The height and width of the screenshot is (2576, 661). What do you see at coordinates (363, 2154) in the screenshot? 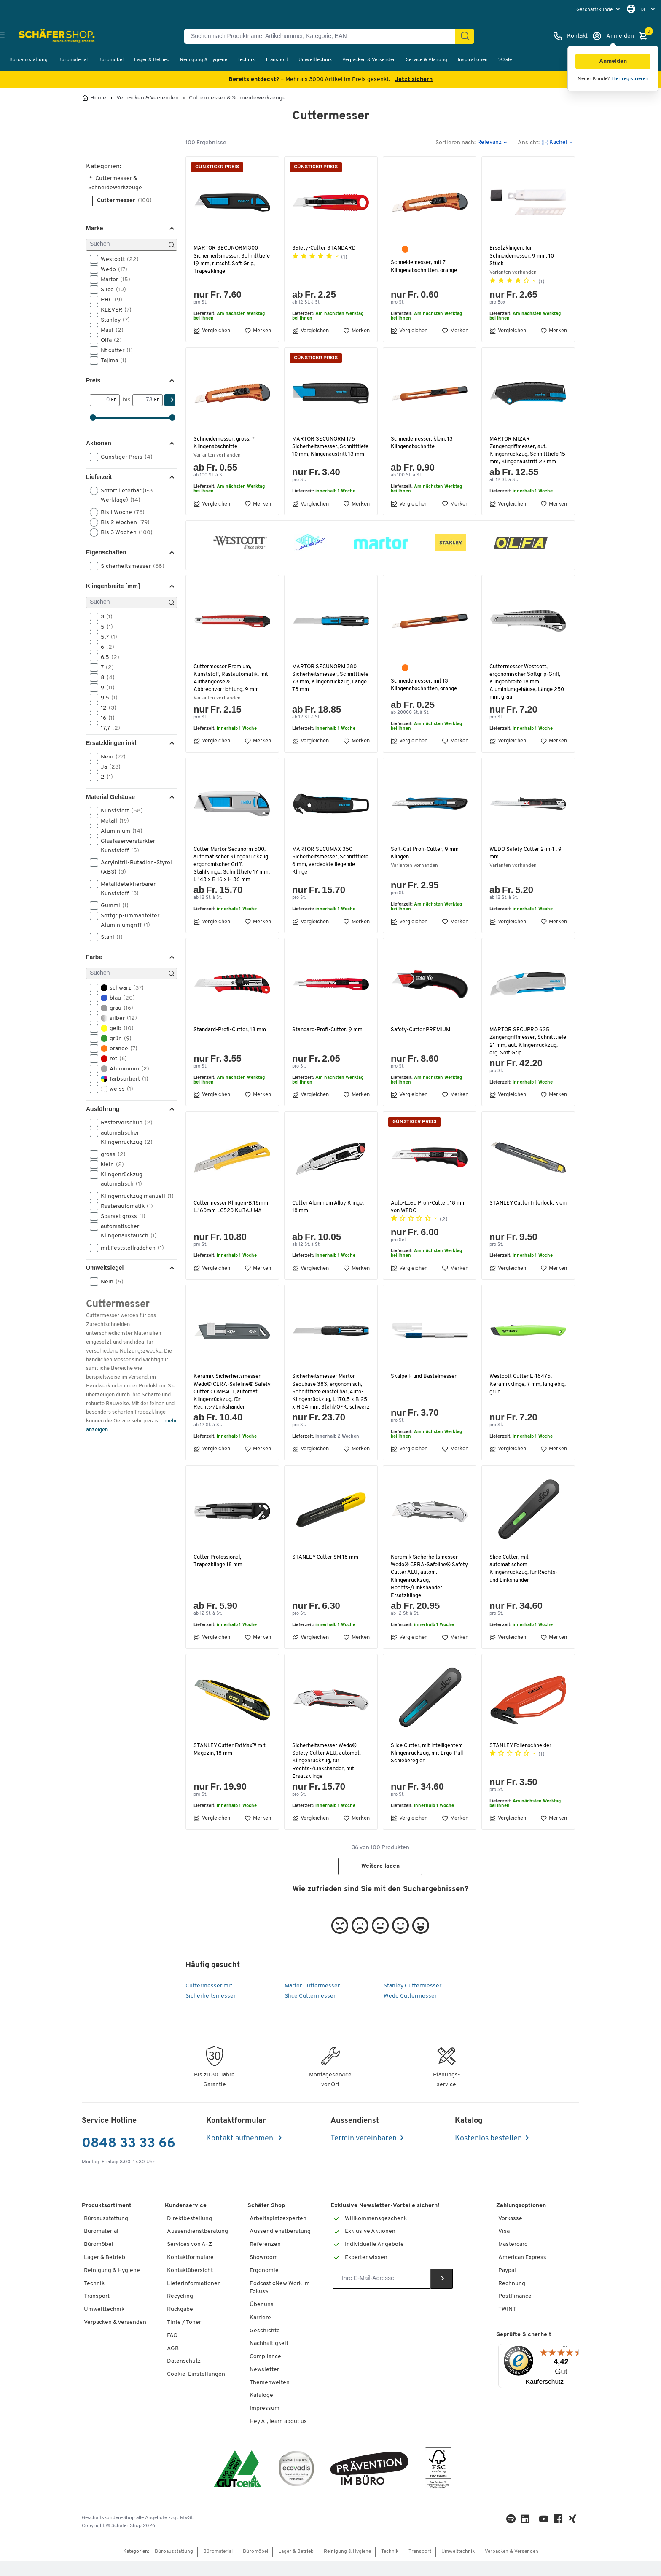
I see `Termin vereinbaren` at bounding box center [363, 2154].